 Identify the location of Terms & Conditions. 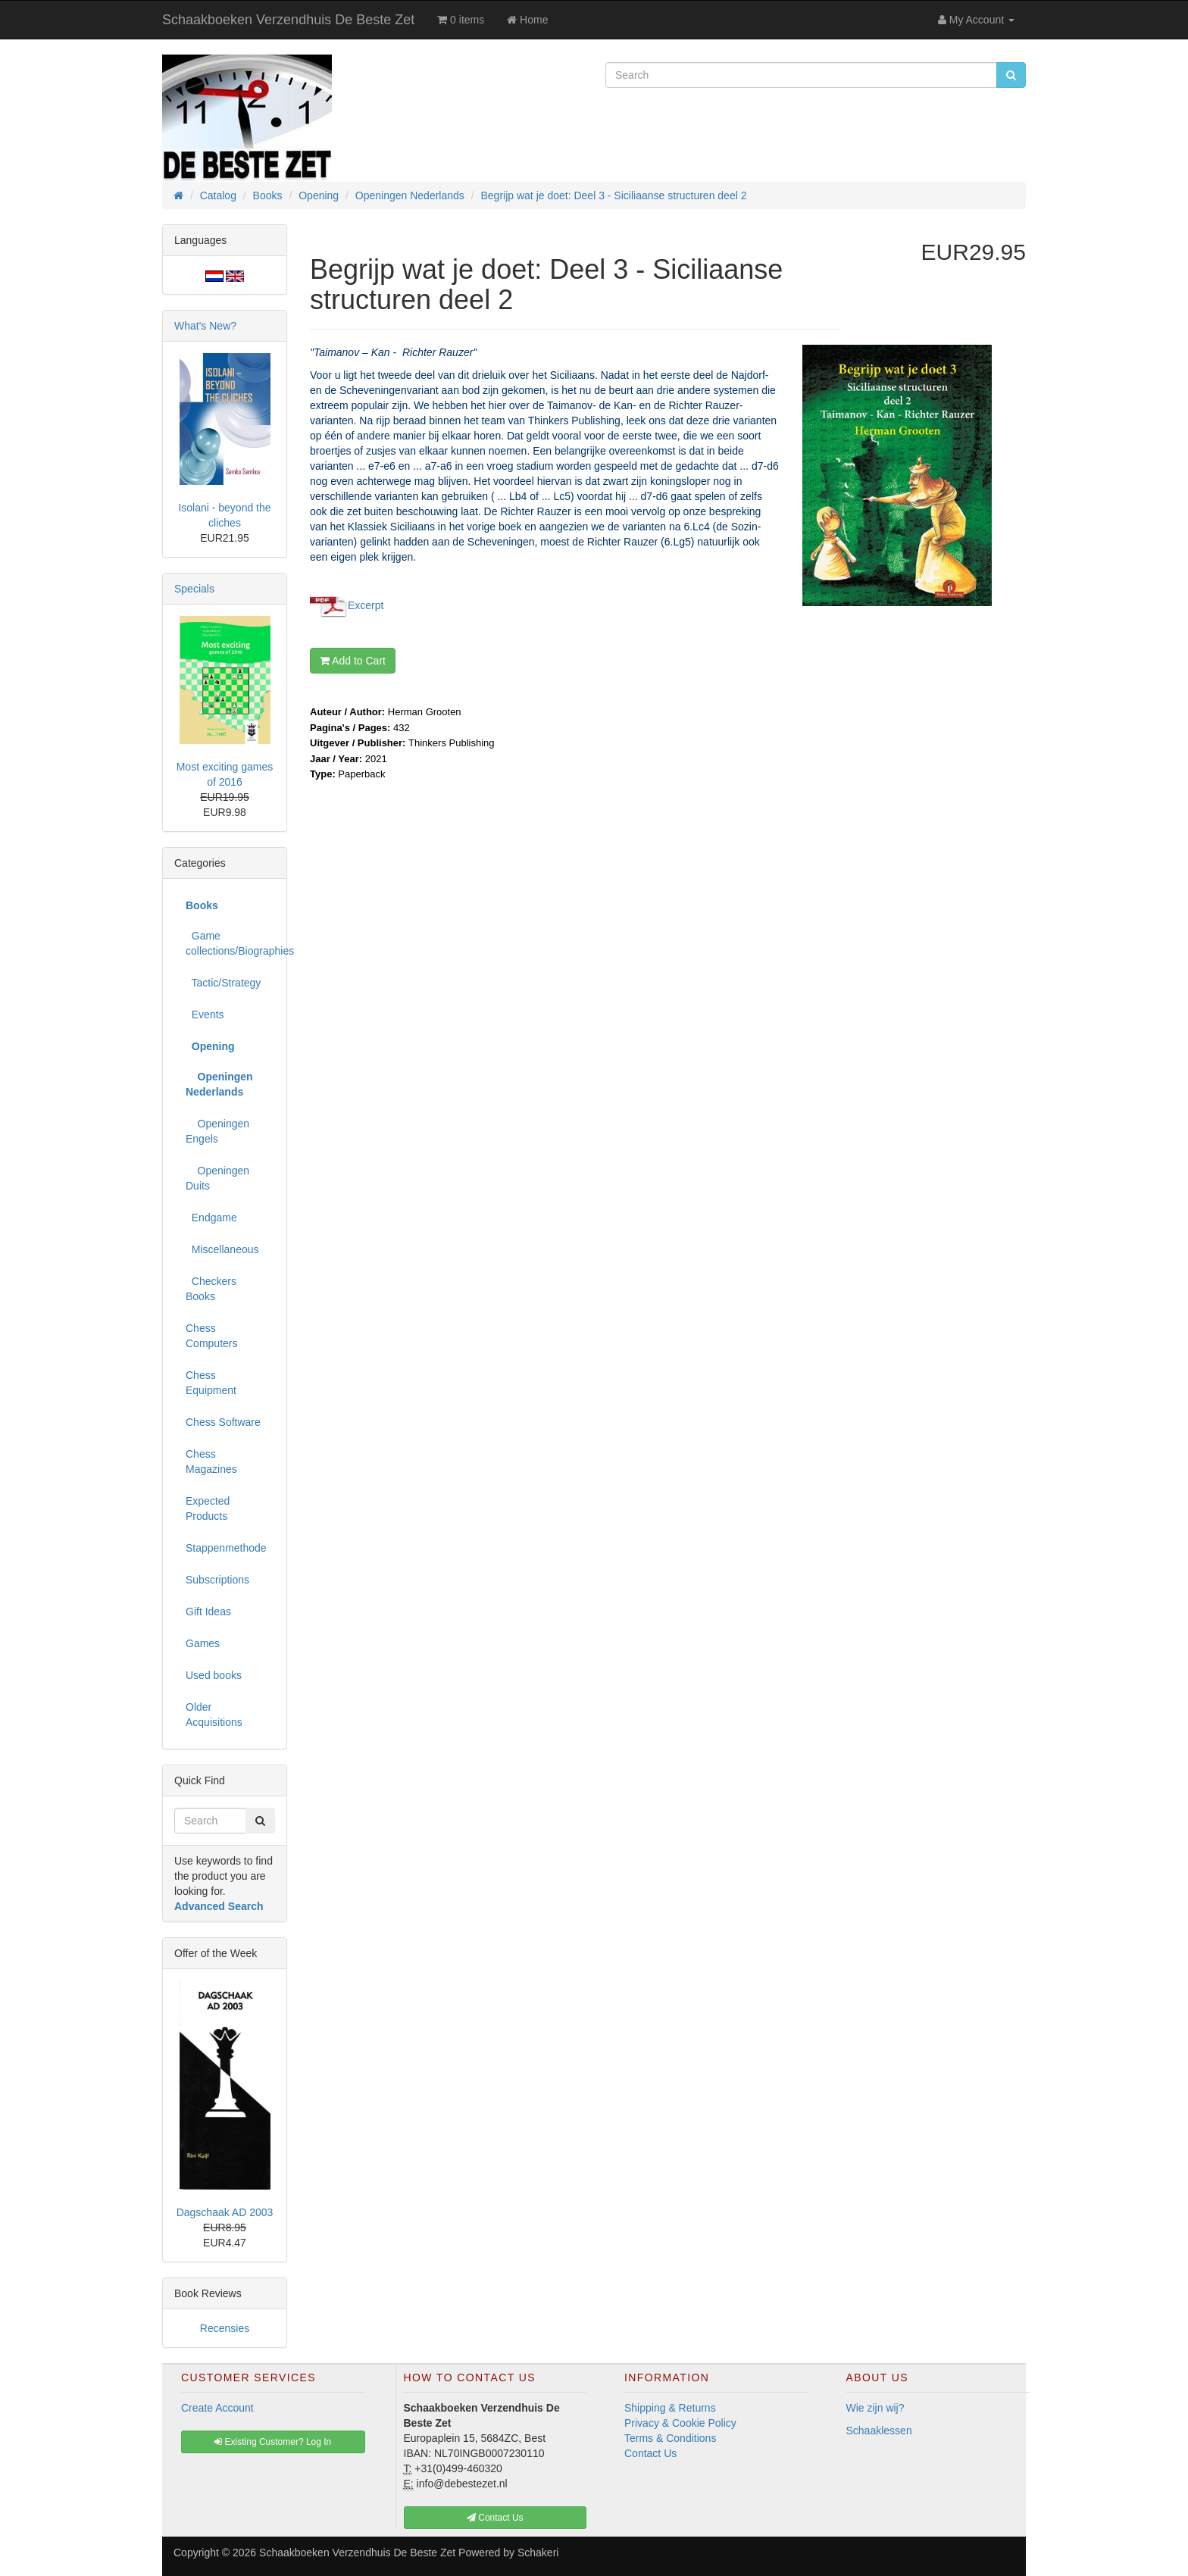
(670, 2438).